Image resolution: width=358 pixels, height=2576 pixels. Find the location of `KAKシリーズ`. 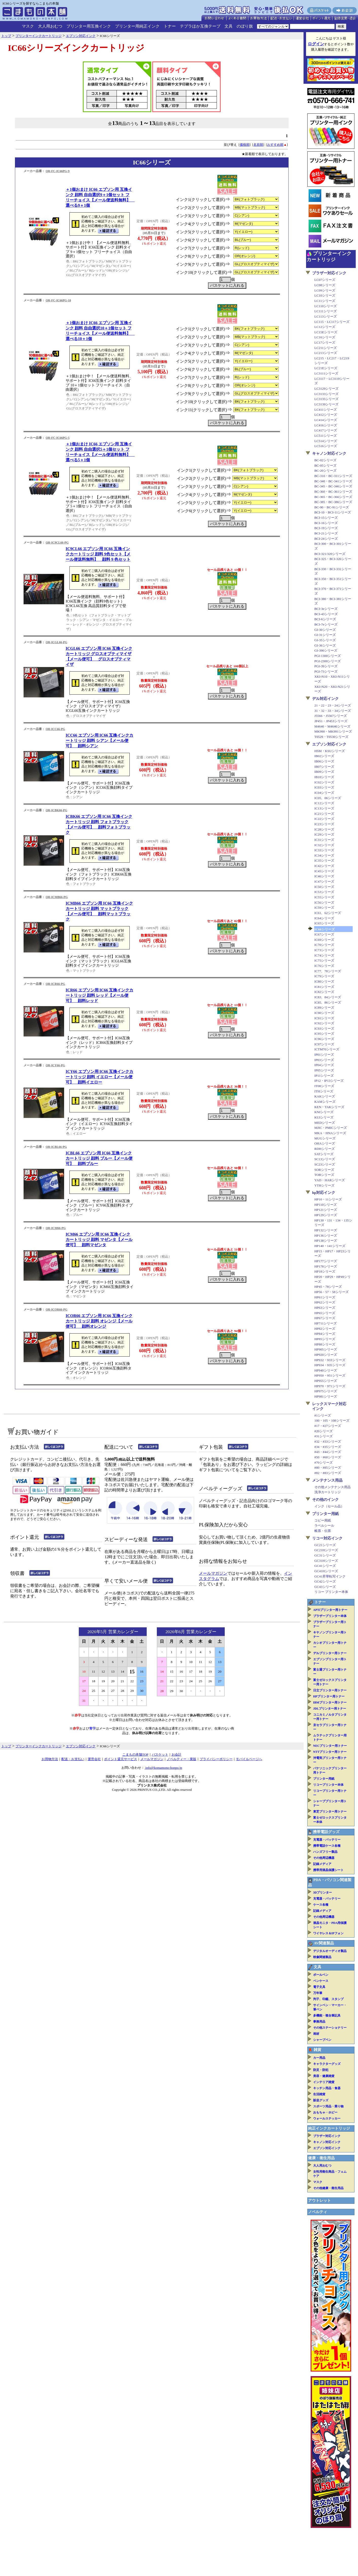

KAKシリーズ is located at coordinates (324, 1096).